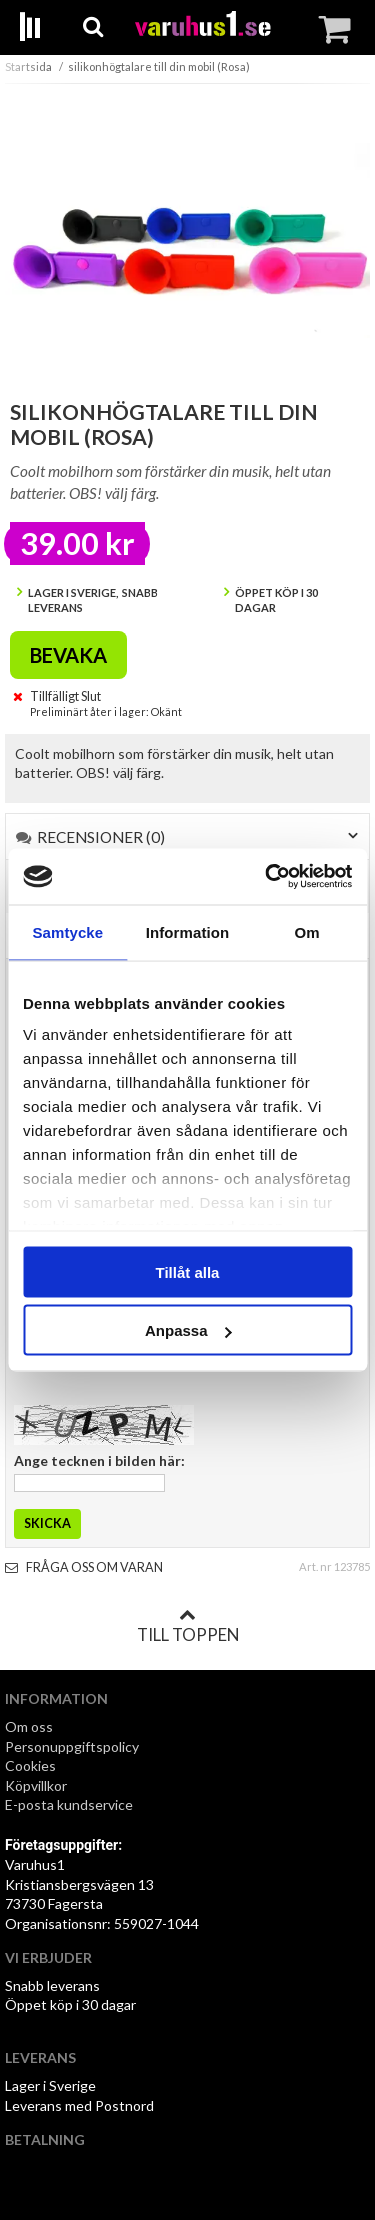 The image size is (375, 2220). Describe the element at coordinates (84, 1567) in the screenshot. I see `Fråga oss om varan` at that location.